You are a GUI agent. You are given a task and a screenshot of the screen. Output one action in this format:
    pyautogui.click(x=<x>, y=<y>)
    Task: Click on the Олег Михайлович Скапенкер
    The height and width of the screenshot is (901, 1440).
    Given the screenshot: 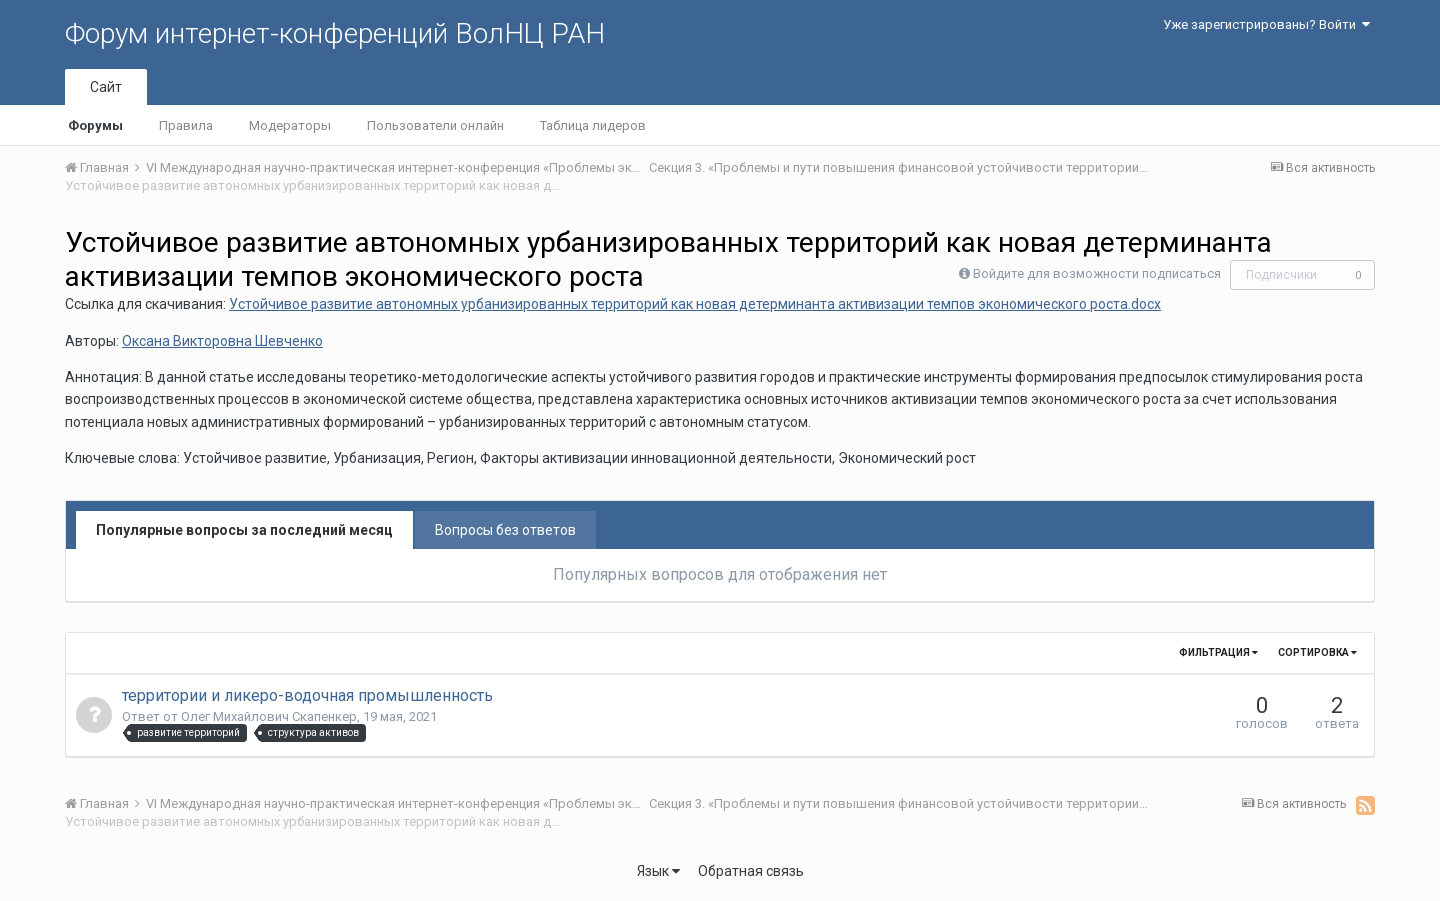 What is the action you would take?
    pyautogui.click(x=269, y=716)
    